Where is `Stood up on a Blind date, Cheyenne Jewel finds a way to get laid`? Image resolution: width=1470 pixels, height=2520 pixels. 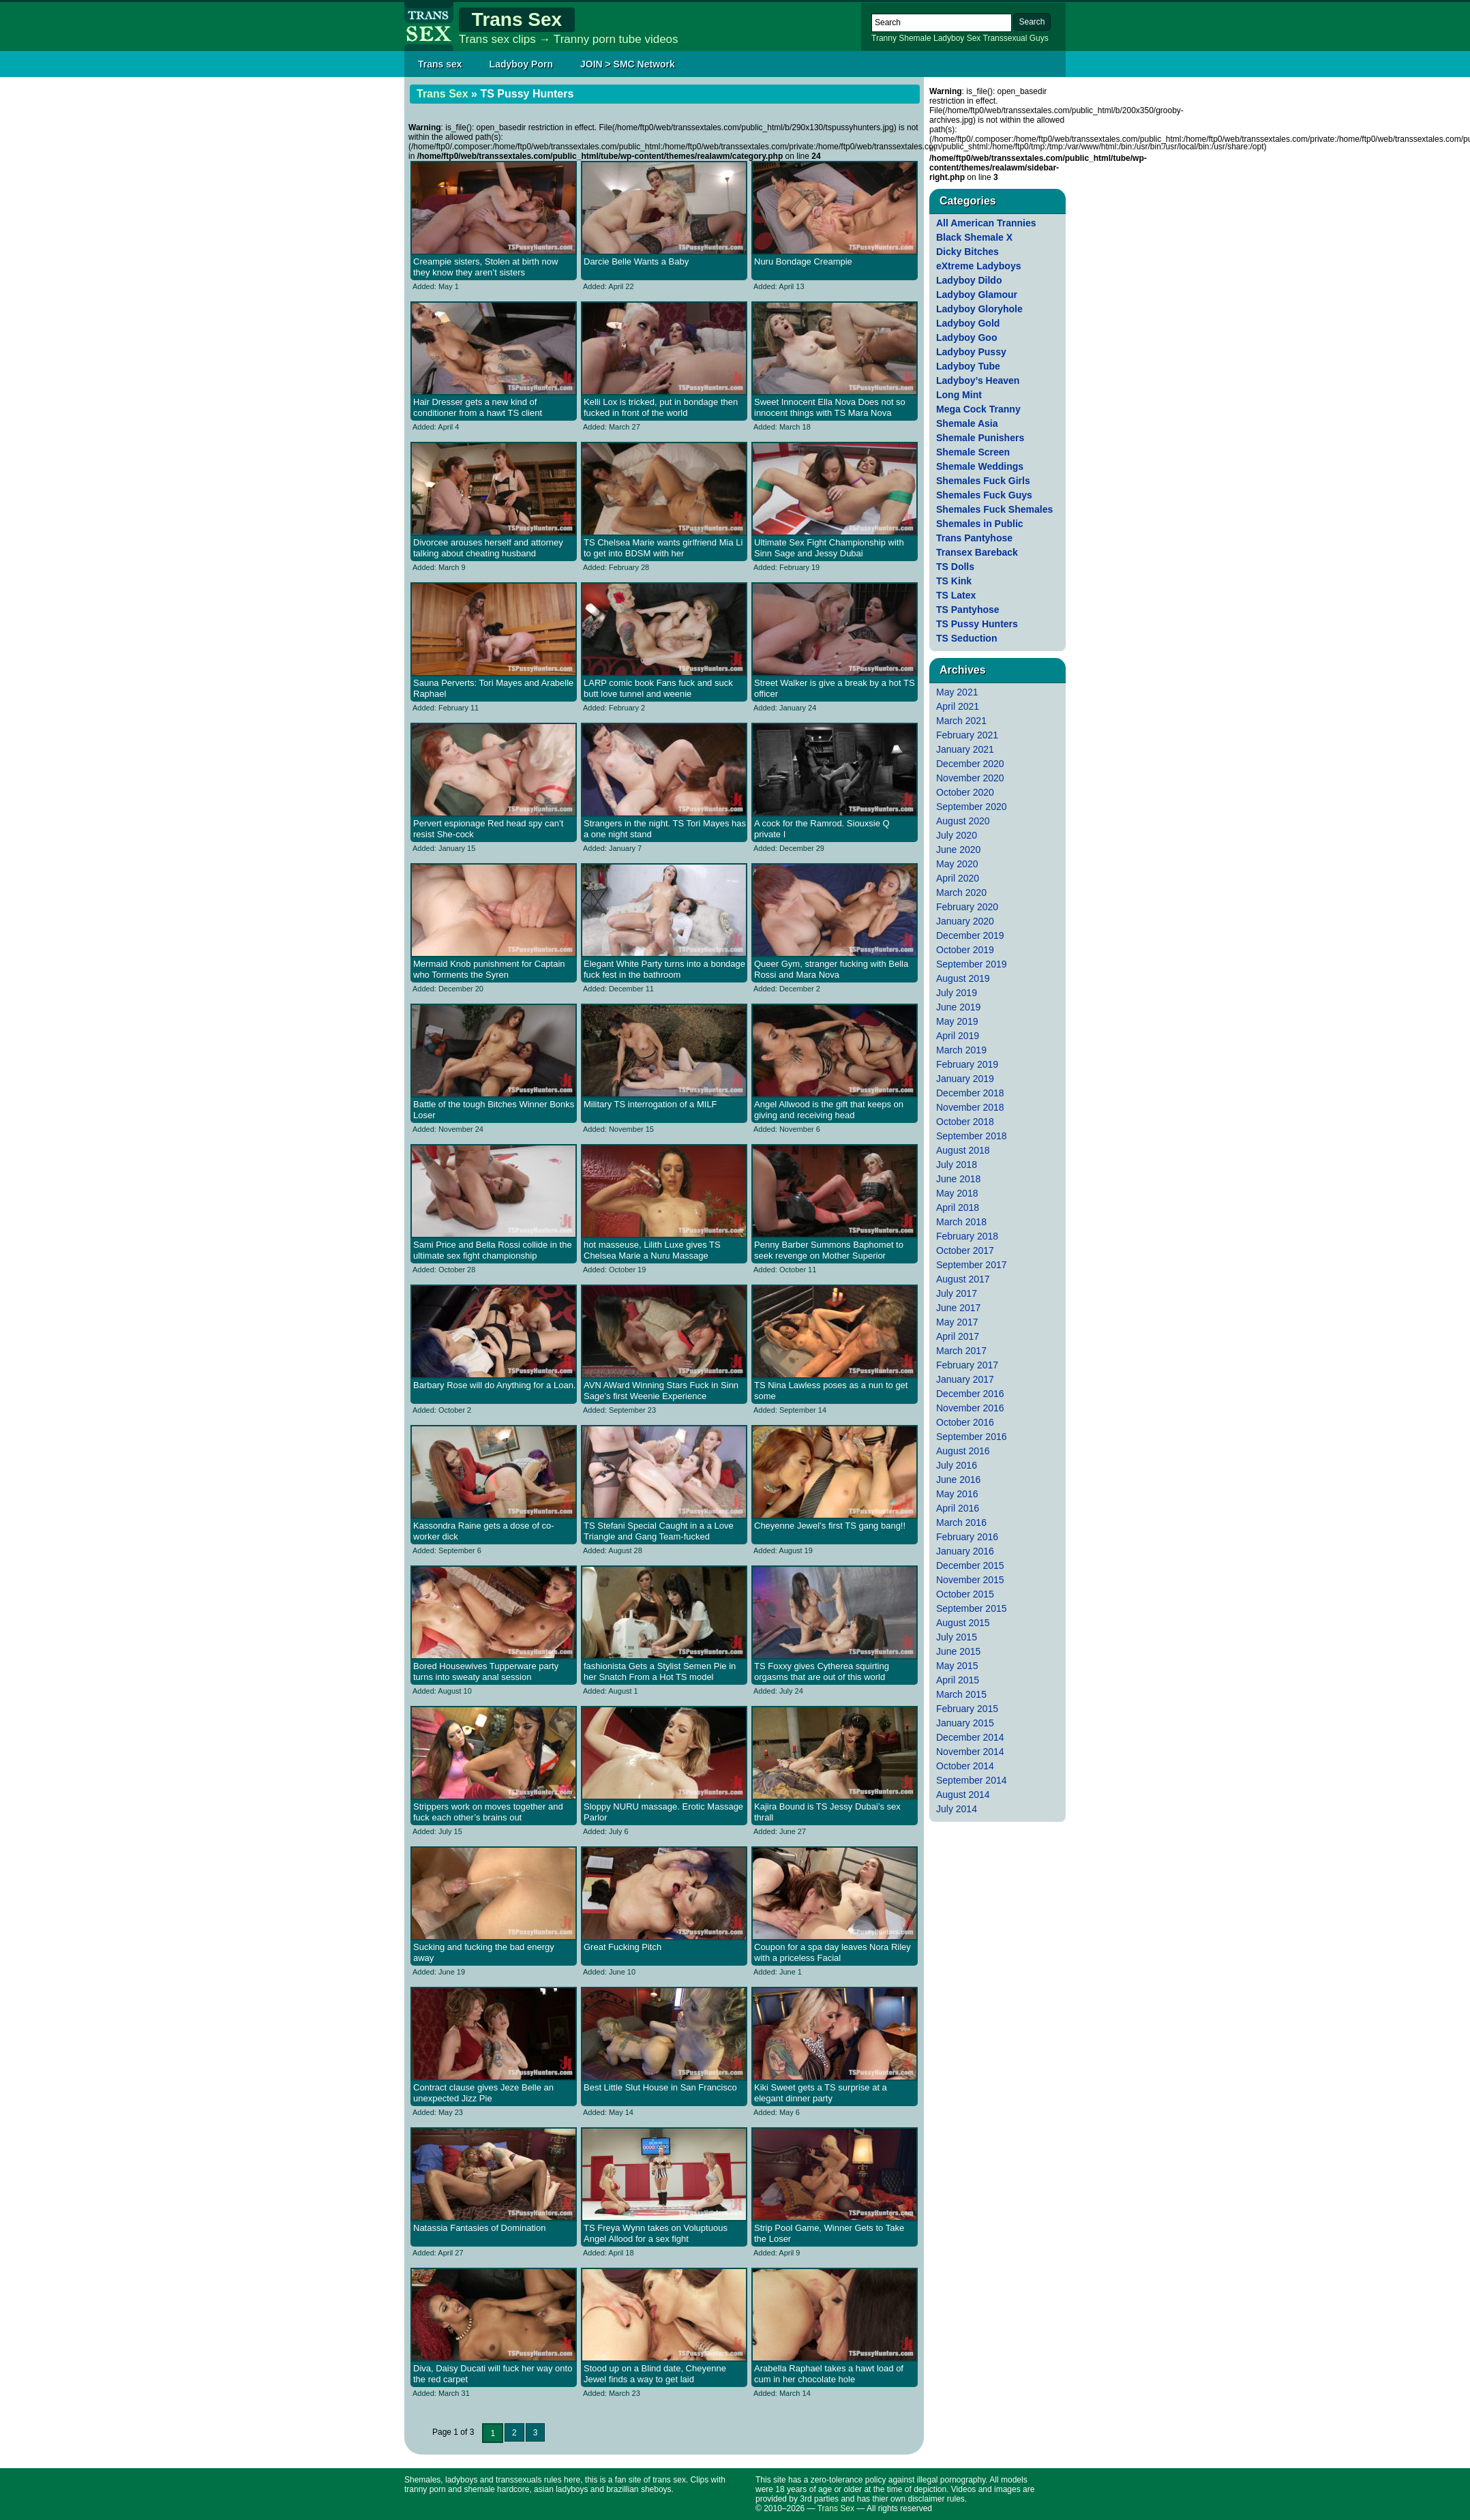 Stood up on a Blind date, Cheyenne Jewel finds a way to get laid is located at coordinates (655, 2373).